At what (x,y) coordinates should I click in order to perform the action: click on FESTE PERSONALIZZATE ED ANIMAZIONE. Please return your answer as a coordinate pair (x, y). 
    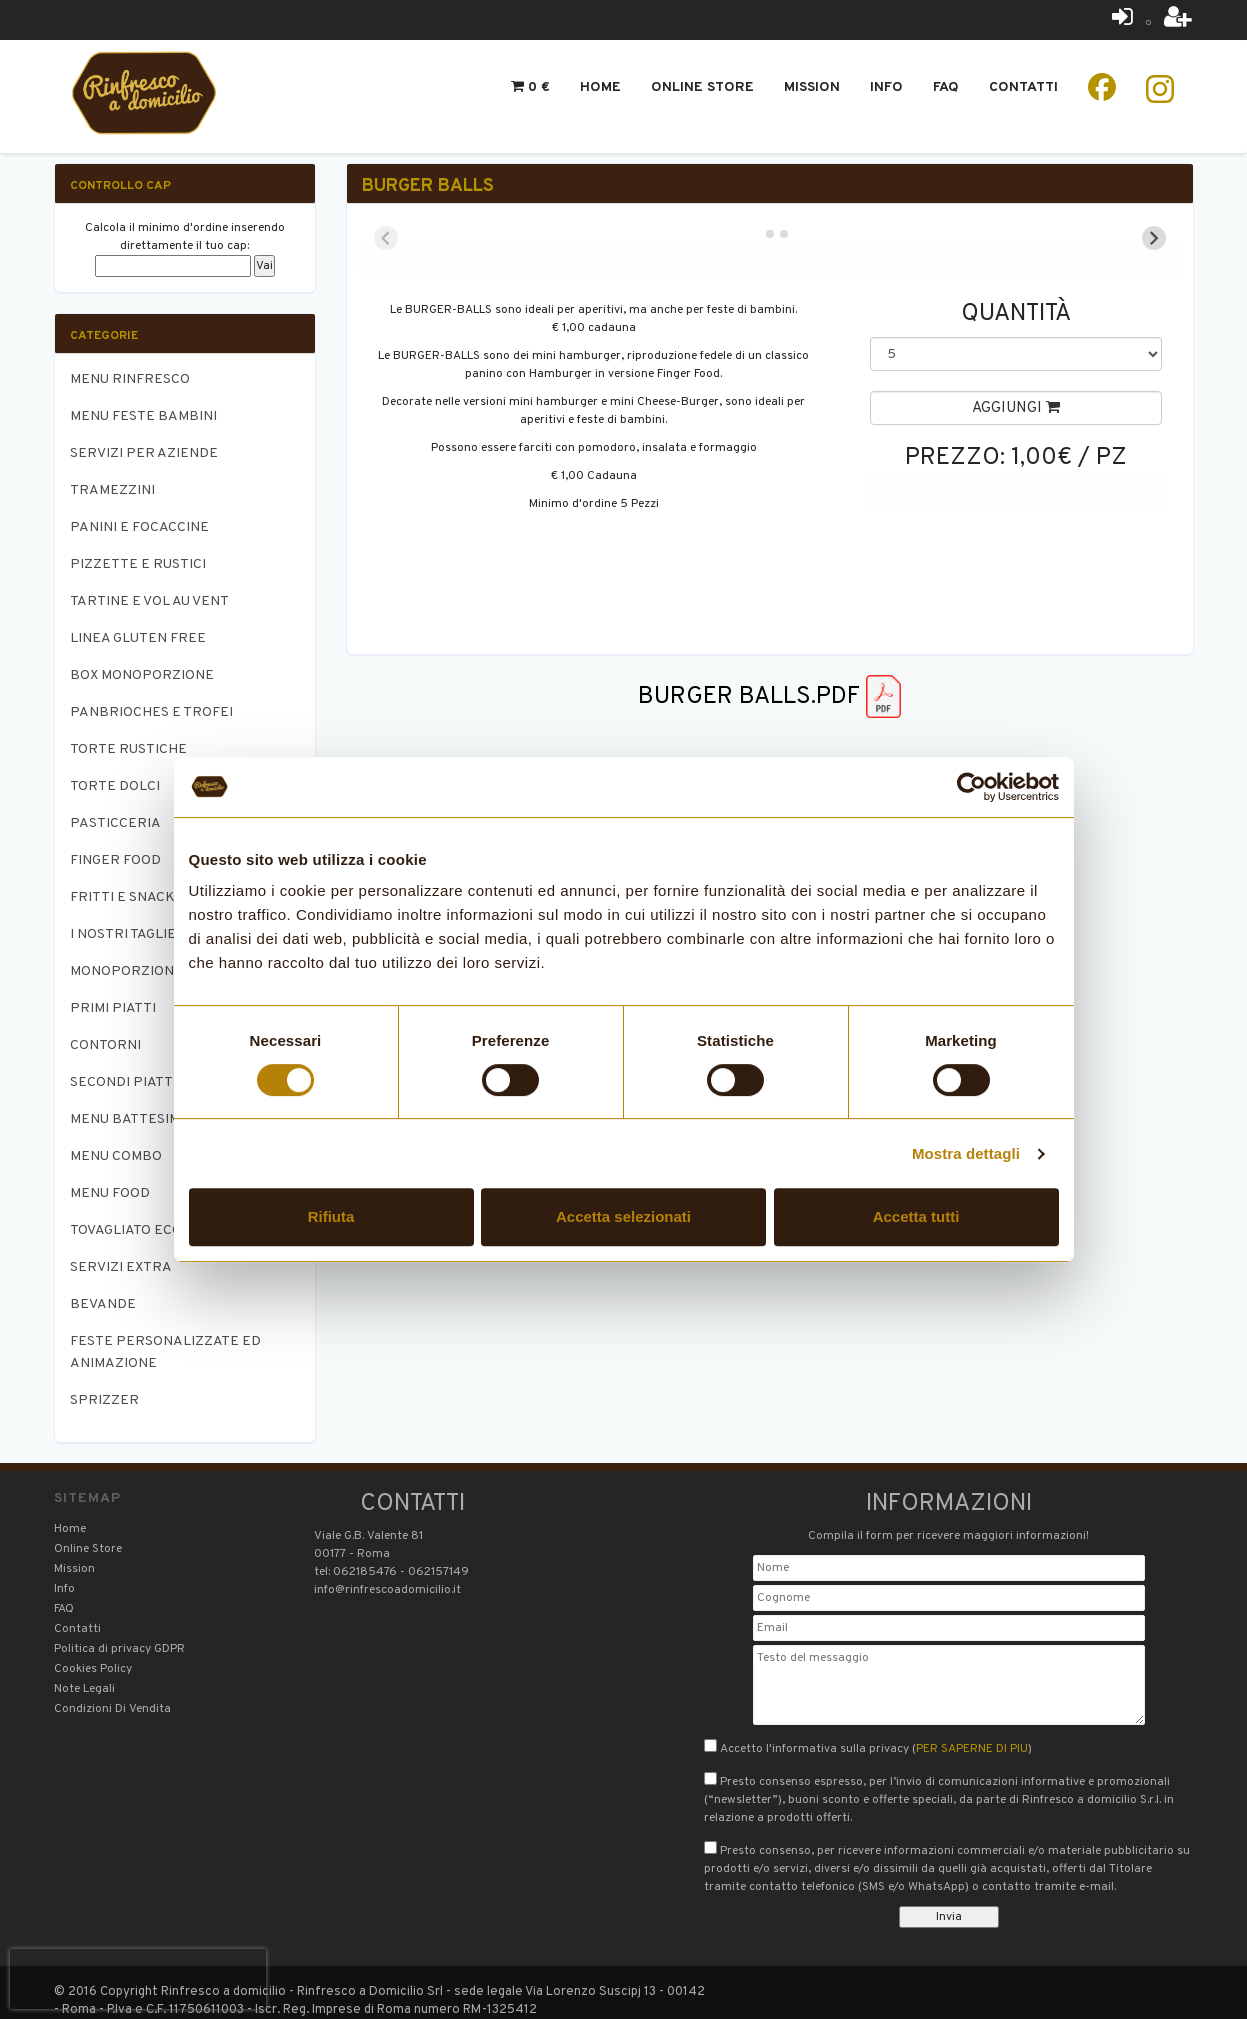
    Looking at the image, I should click on (165, 1352).